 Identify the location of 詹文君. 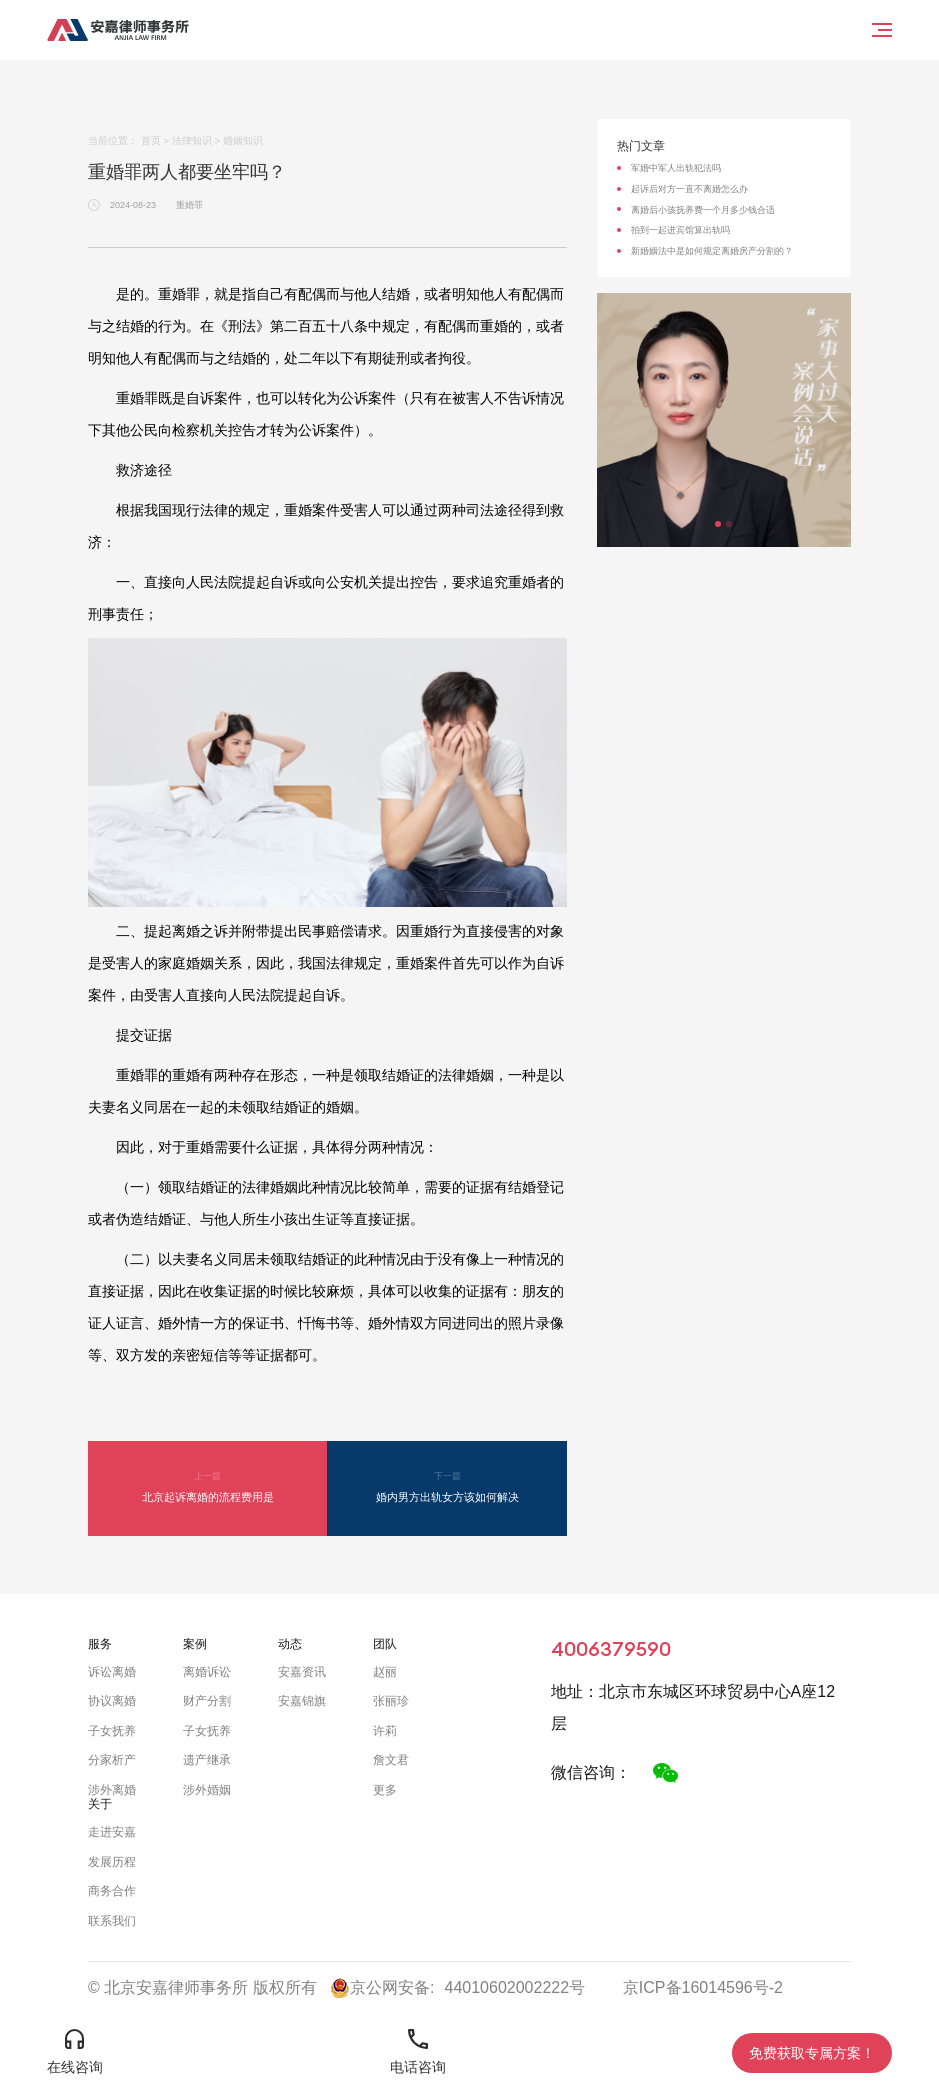
(391, 1760).